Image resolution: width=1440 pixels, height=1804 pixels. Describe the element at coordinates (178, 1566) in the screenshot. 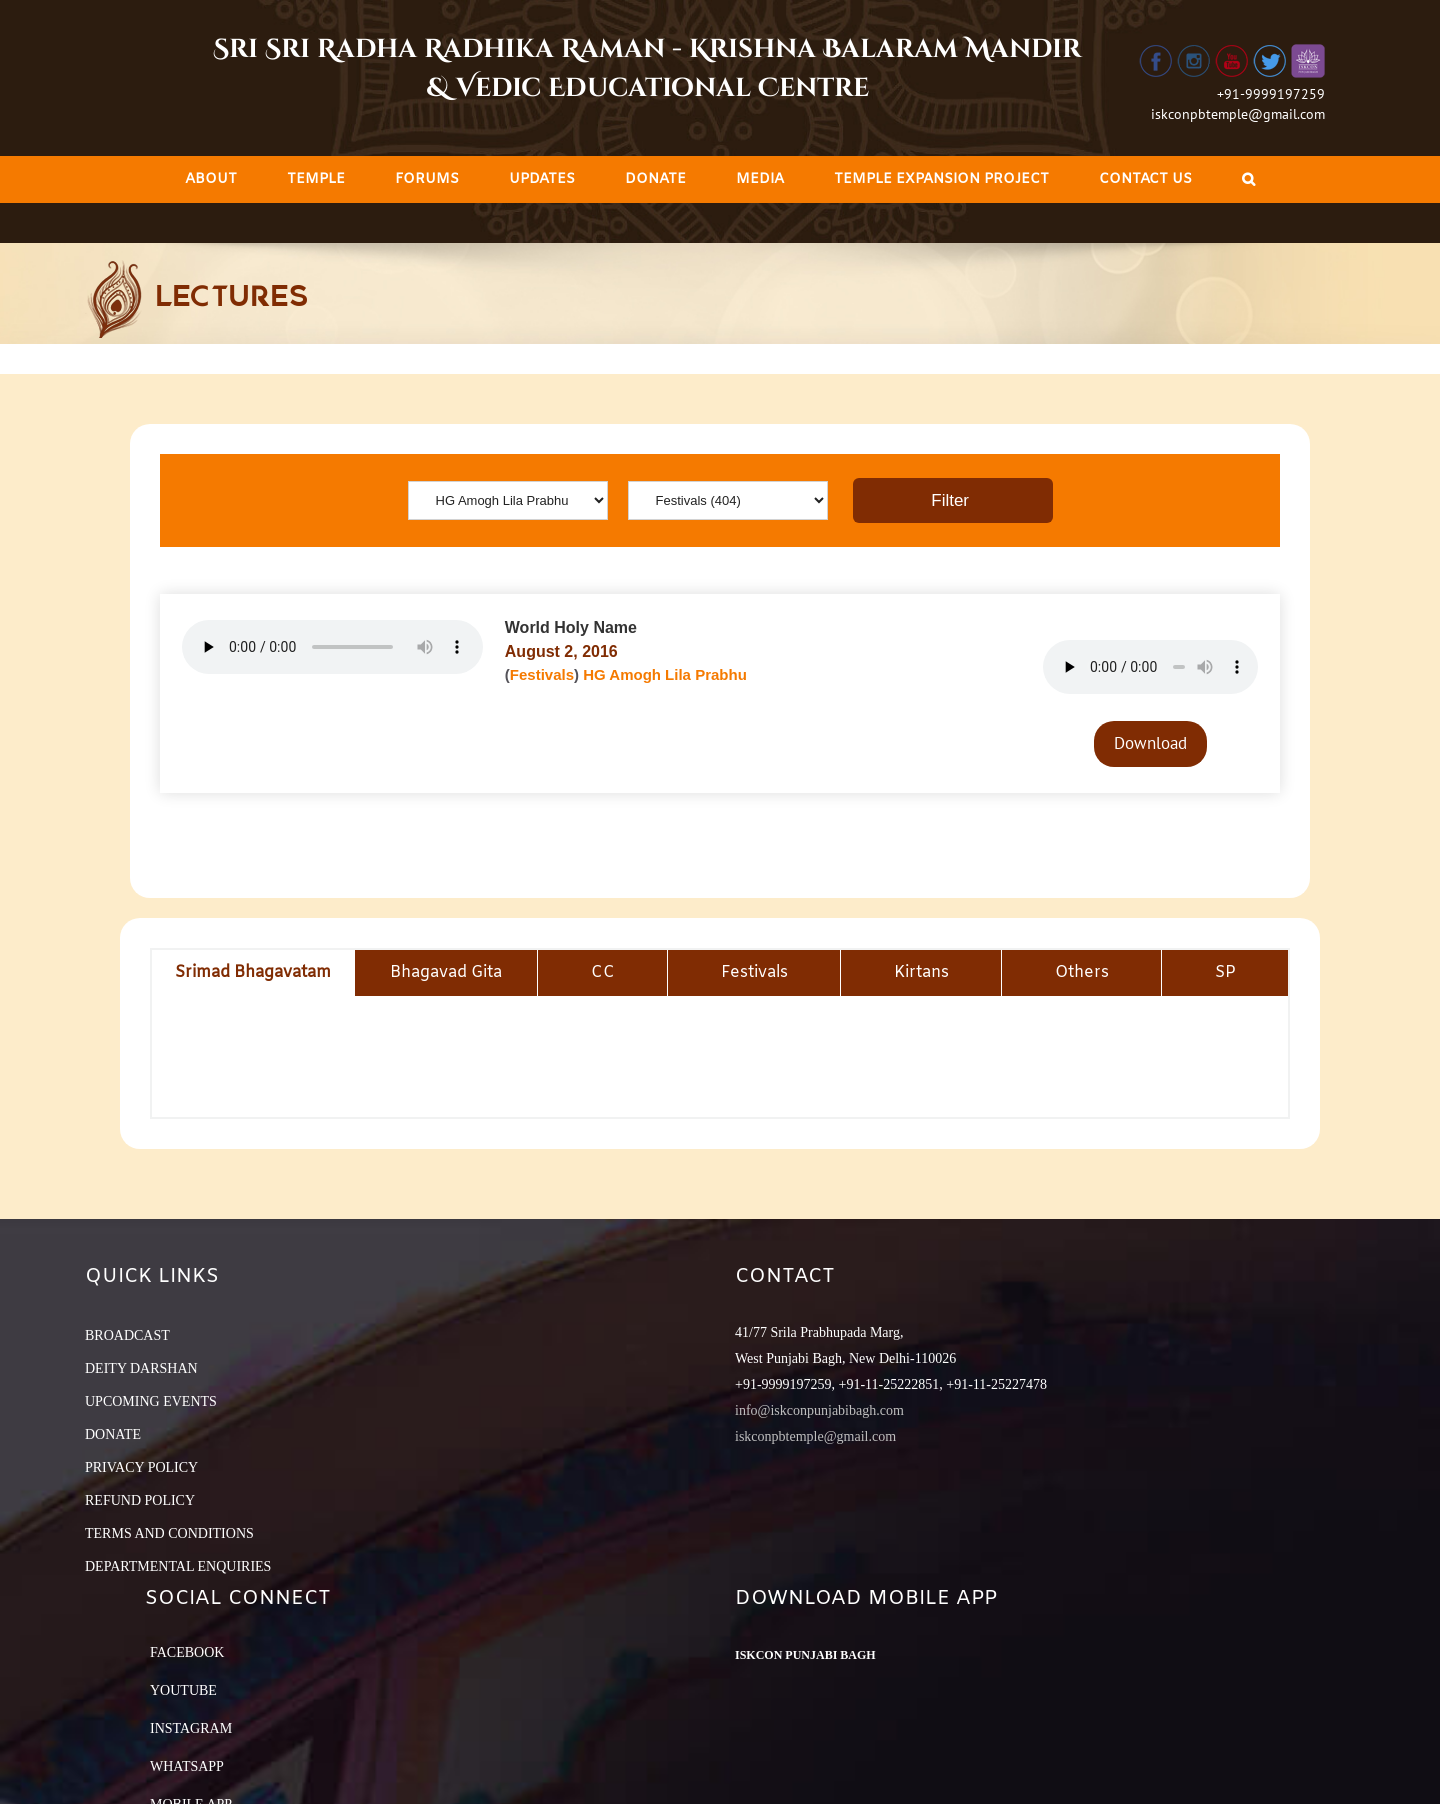

I see `DEPARTMENTAL ENQUIRIES` at that location.